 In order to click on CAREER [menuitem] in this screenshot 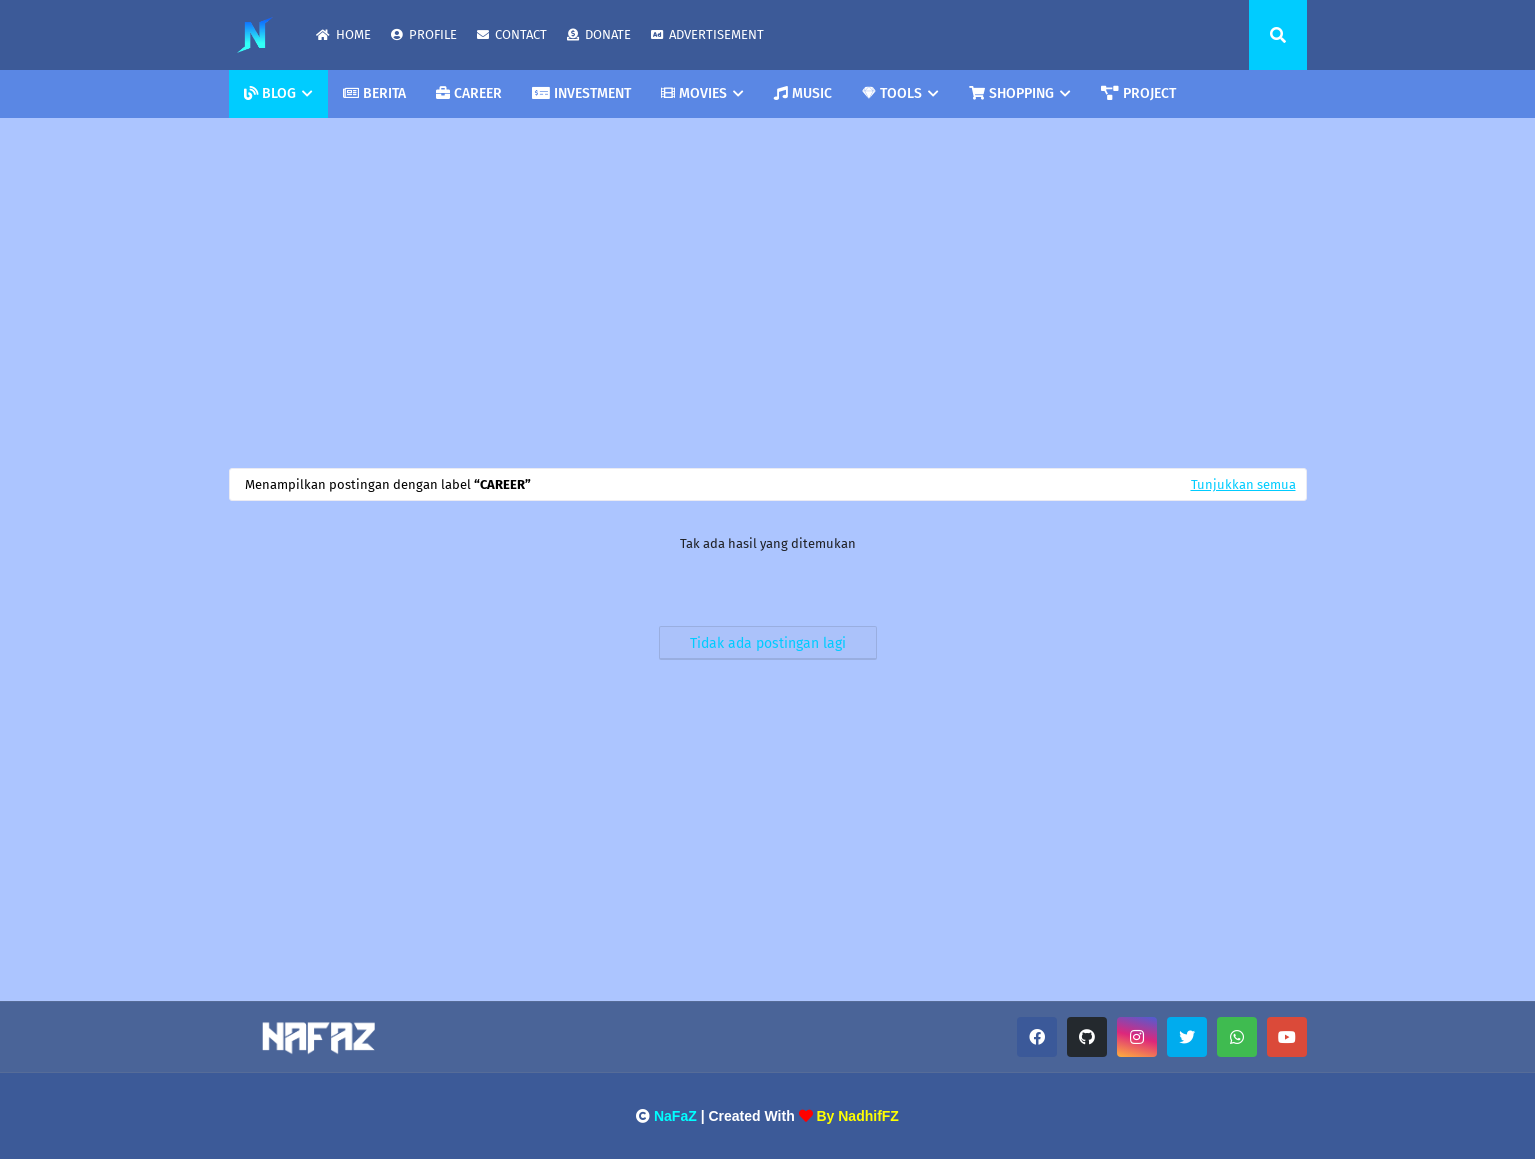, I will do `click(469, 93)`.